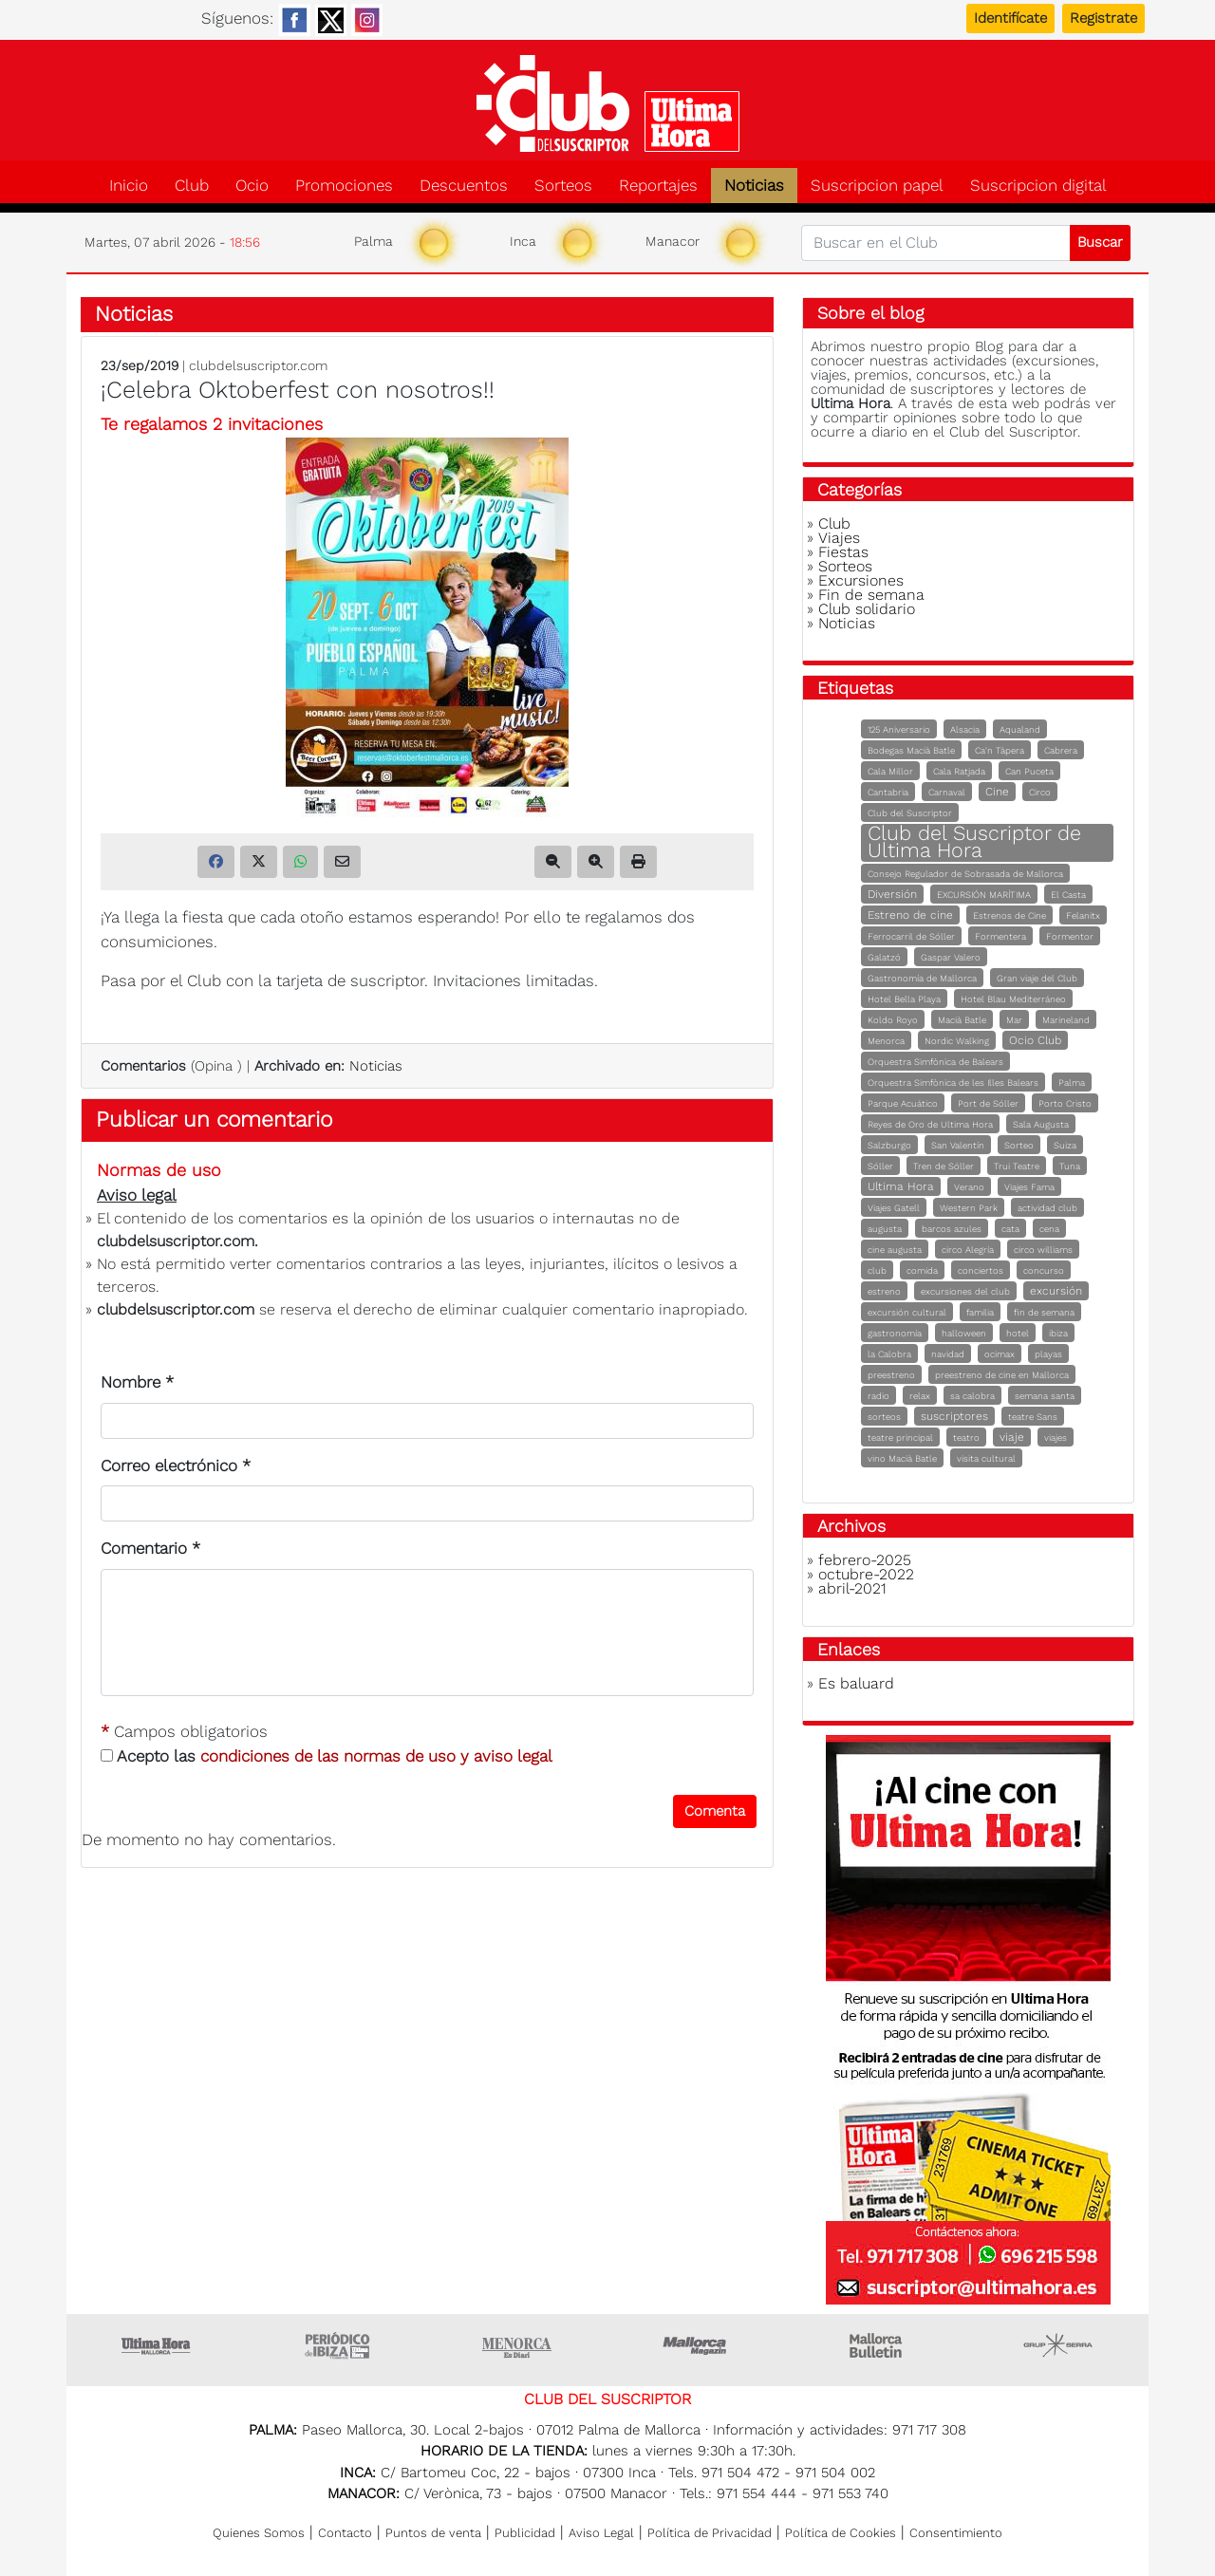 The image size is (1215, 2576). What do you see at coordinates (965, 729) in the screenshot?
I see `Alsacia` at bounding box center [965, 729].